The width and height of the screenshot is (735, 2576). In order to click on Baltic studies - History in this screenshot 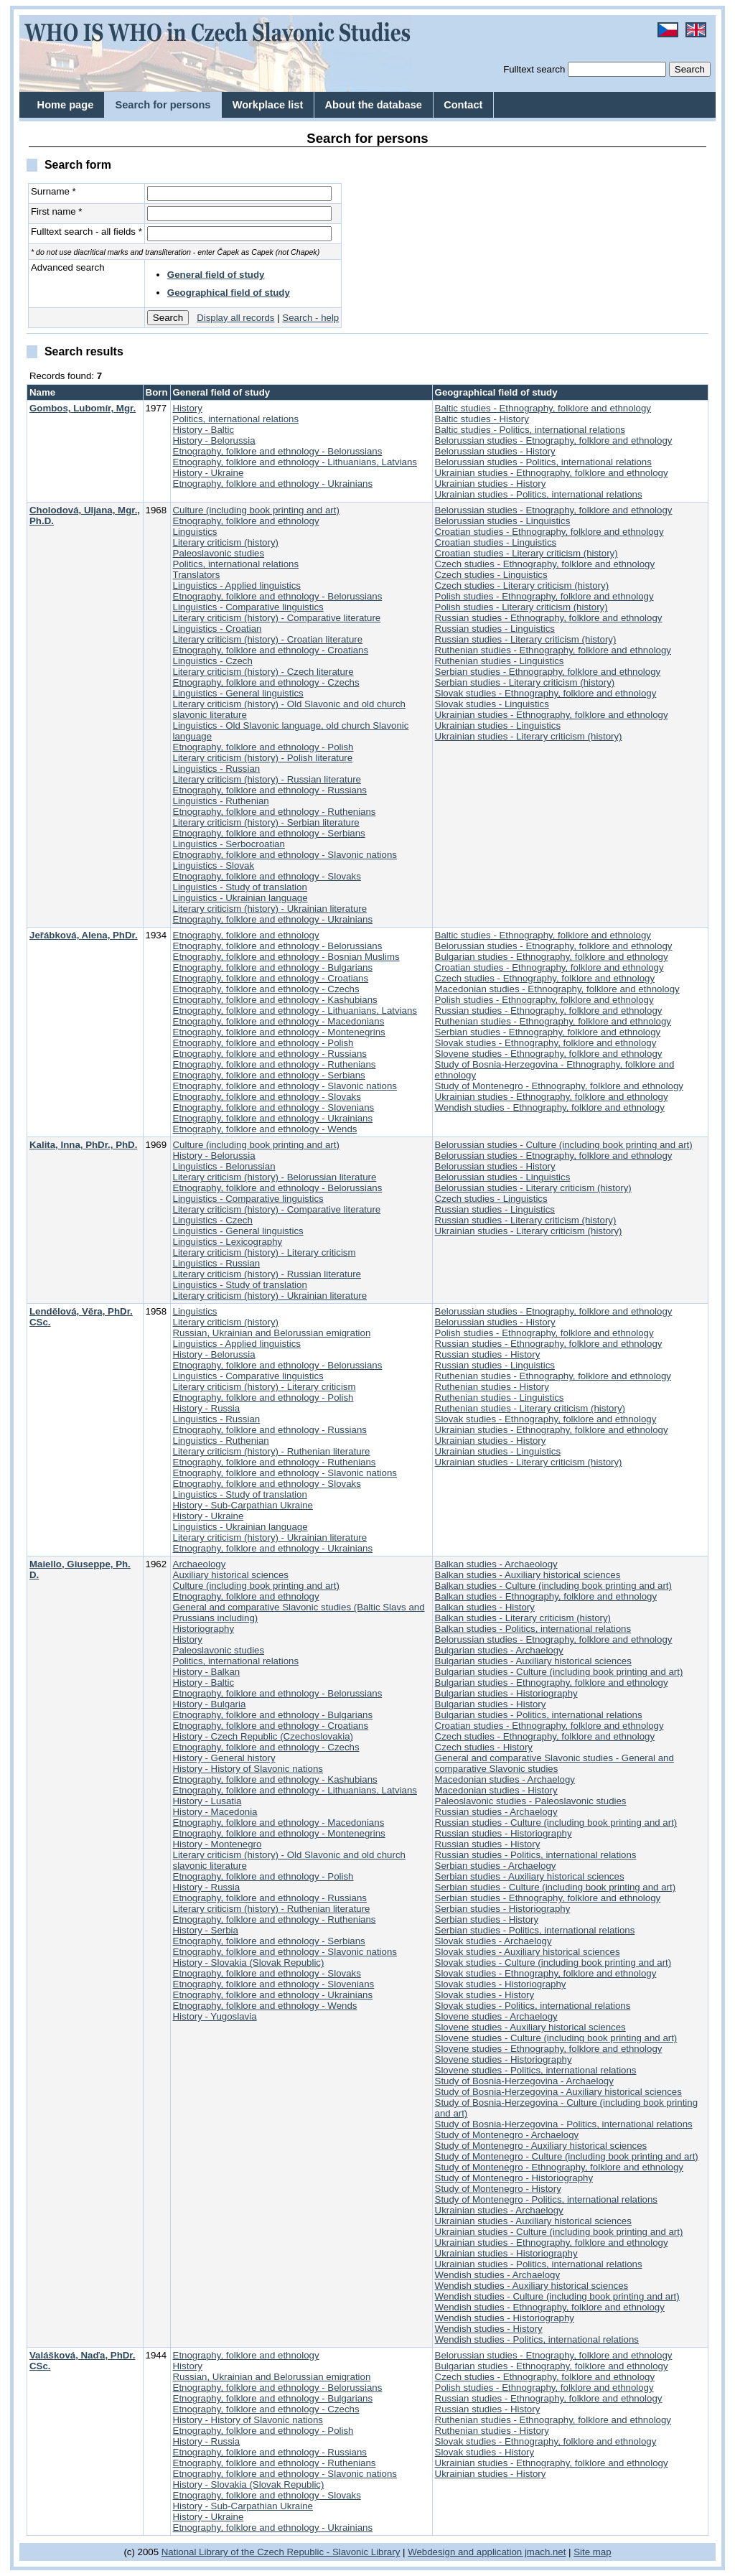, I will do `click(482, 419)`.